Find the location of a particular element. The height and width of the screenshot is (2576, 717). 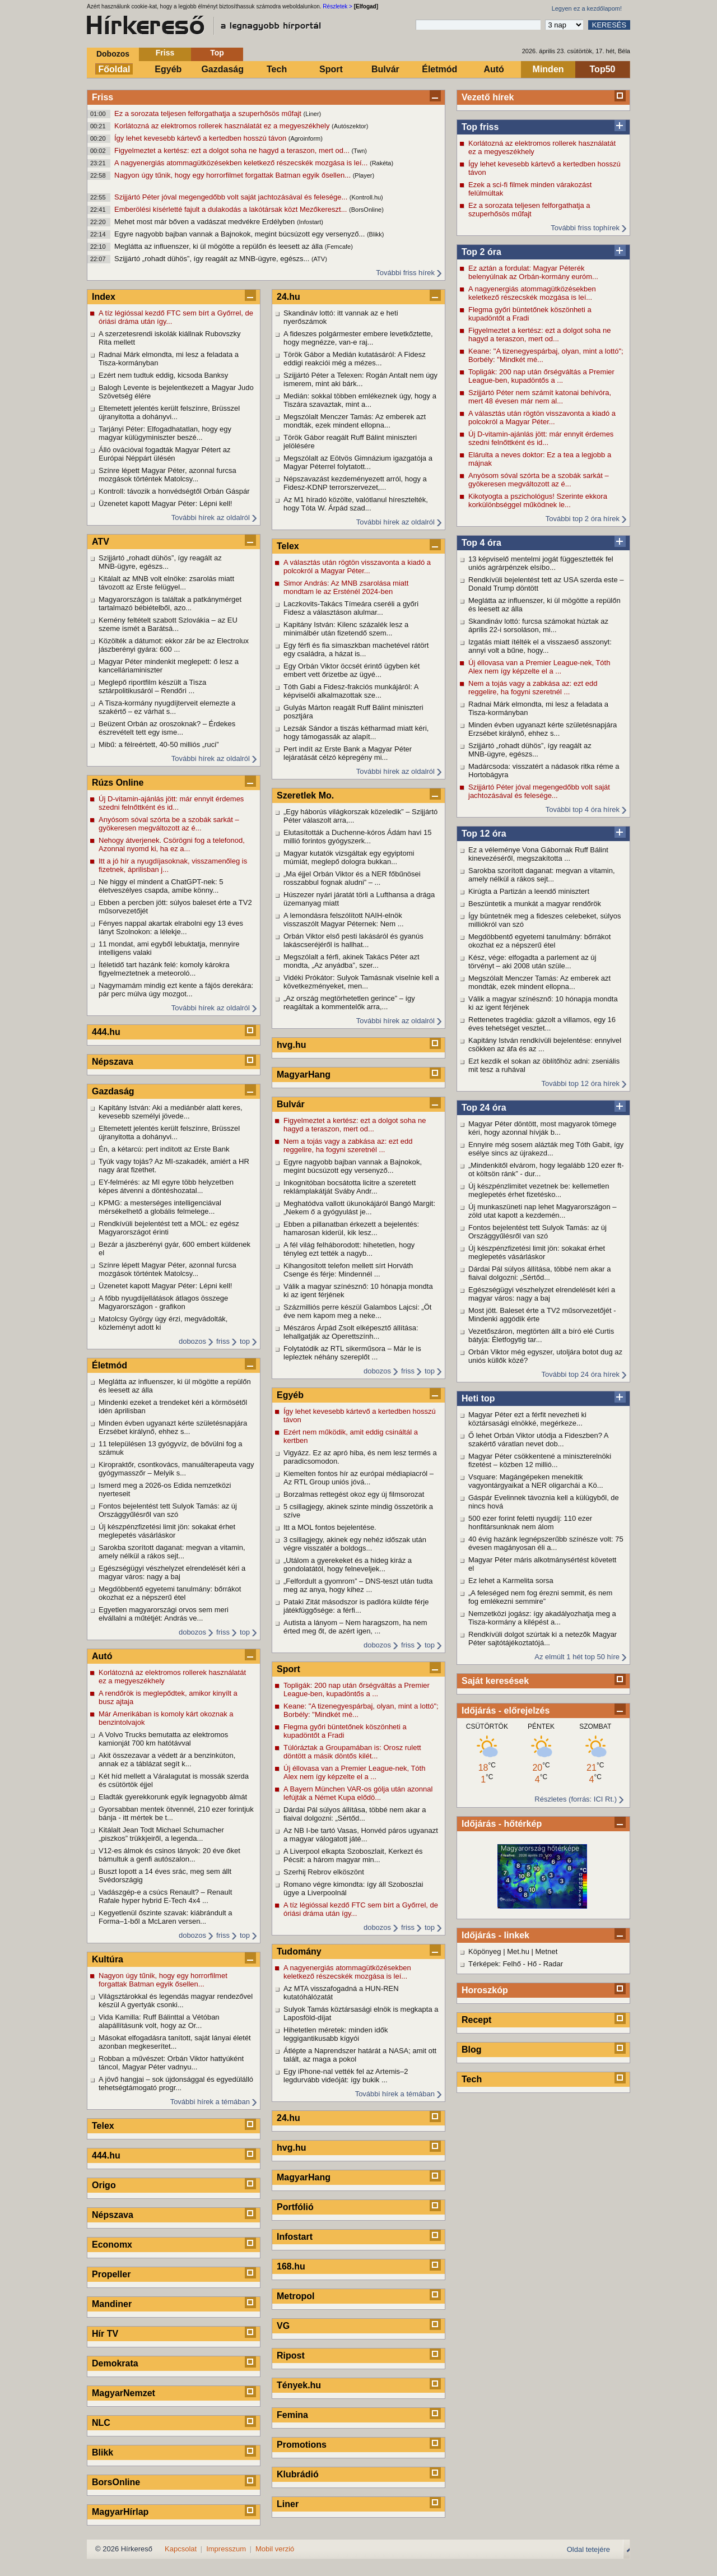

(Player) is located at coordinates (364, 175).